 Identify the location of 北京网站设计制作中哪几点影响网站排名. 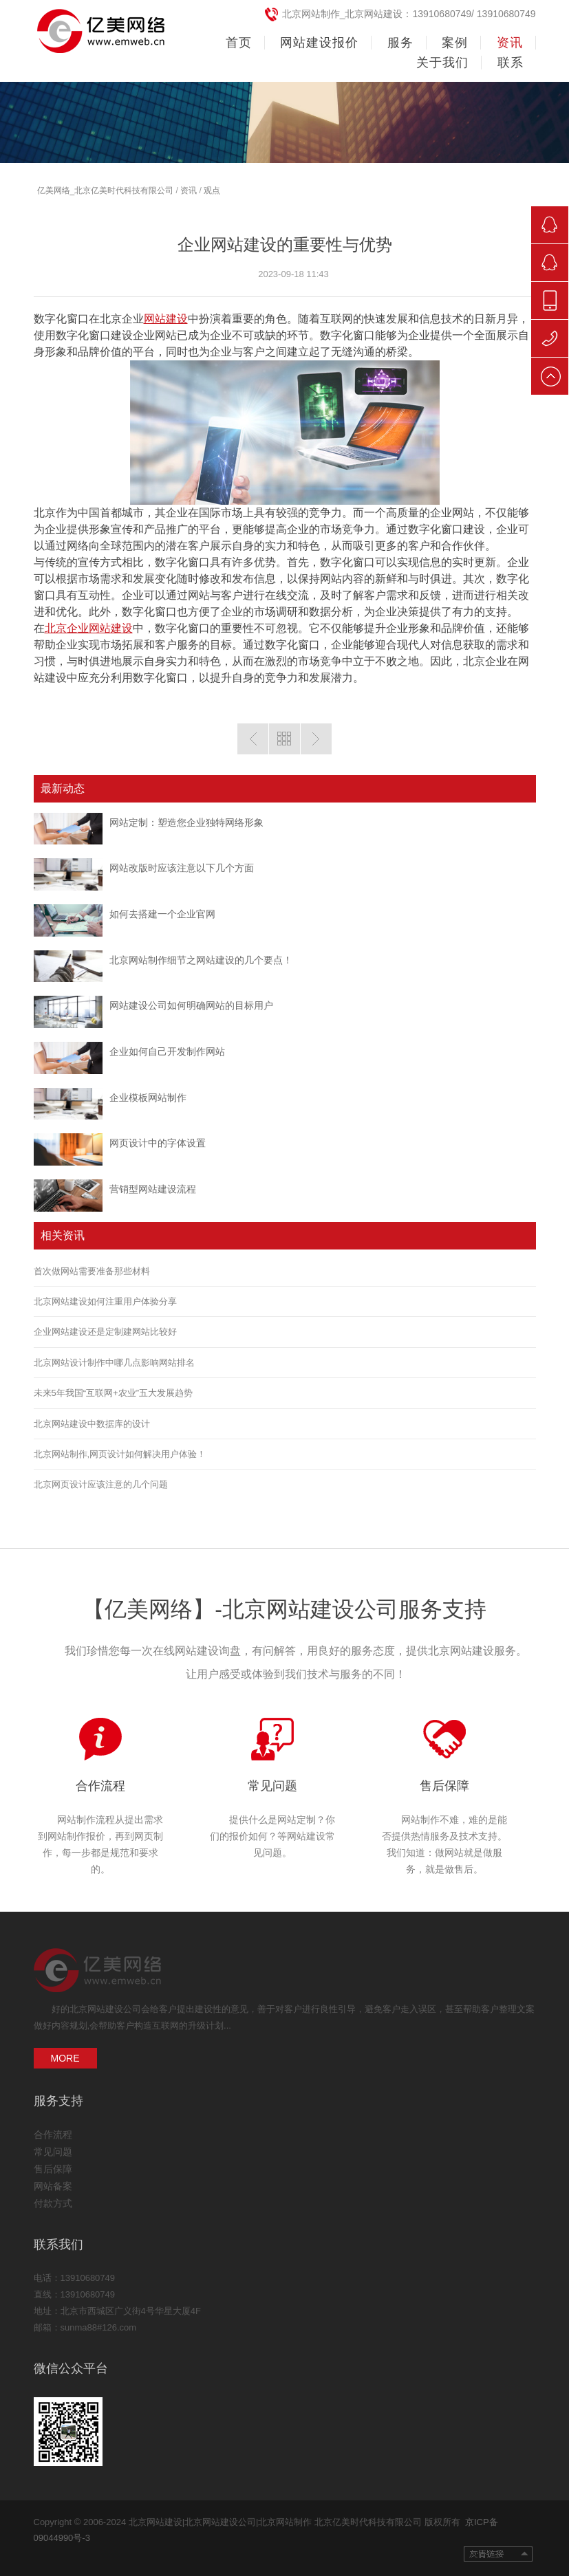
(114, 1362).